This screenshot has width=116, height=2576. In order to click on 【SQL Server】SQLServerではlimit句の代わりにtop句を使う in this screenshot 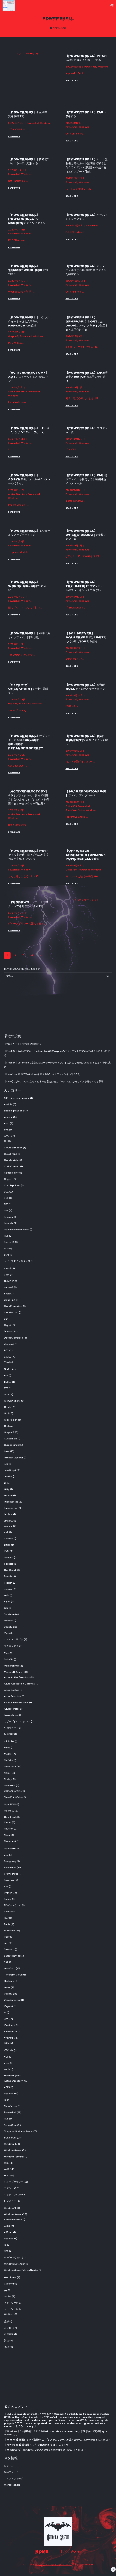, I will do `click(86, 637)`.